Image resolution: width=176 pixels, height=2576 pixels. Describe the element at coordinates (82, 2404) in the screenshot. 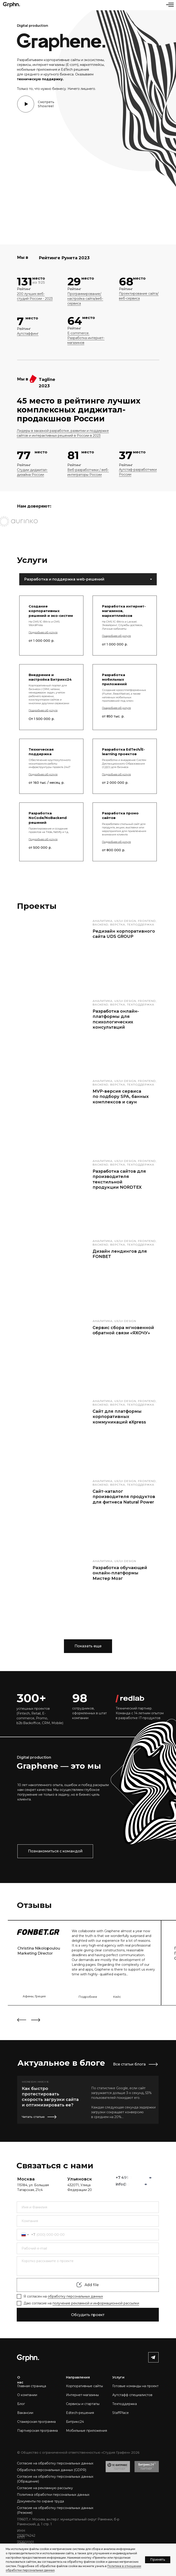

I see `Сервисы и стартапы` at that location.